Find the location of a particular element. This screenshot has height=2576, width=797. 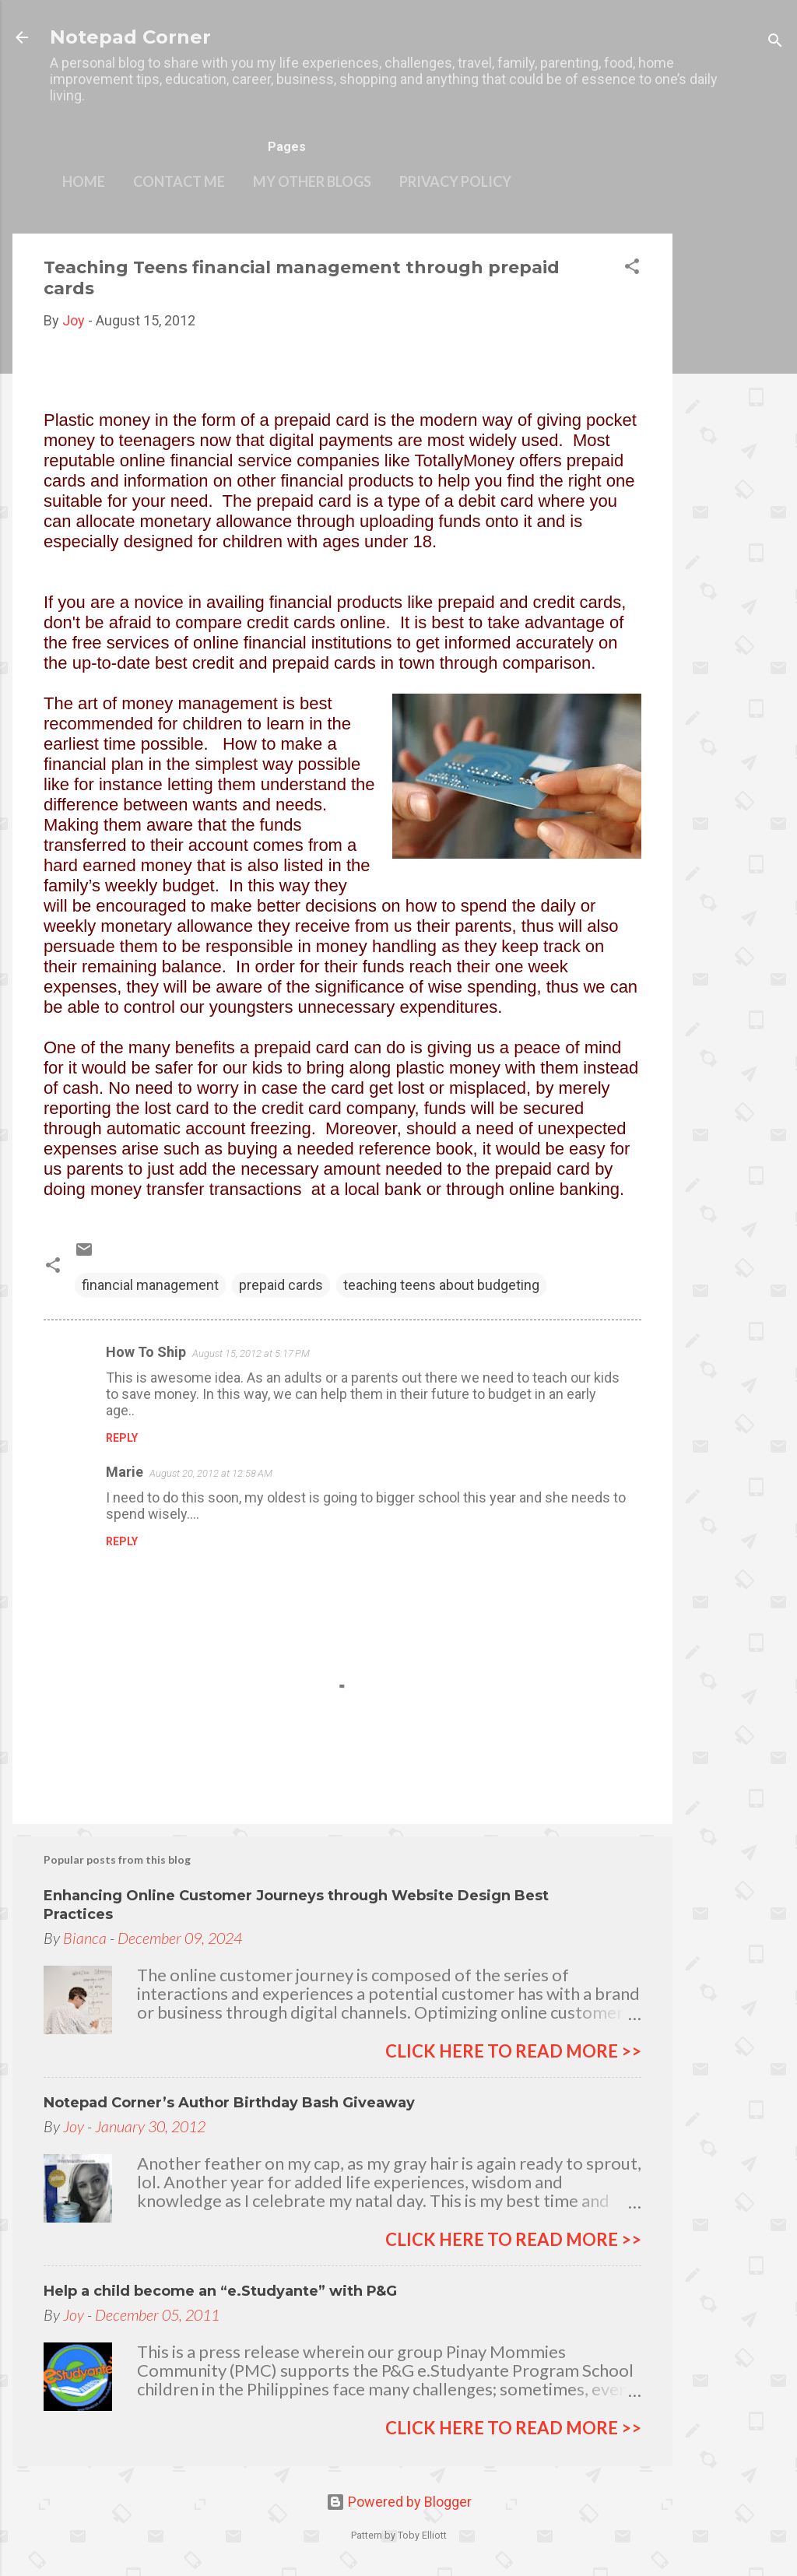

August 15, 2012 at 5:17 PM is located at coordinates (251, 1353).